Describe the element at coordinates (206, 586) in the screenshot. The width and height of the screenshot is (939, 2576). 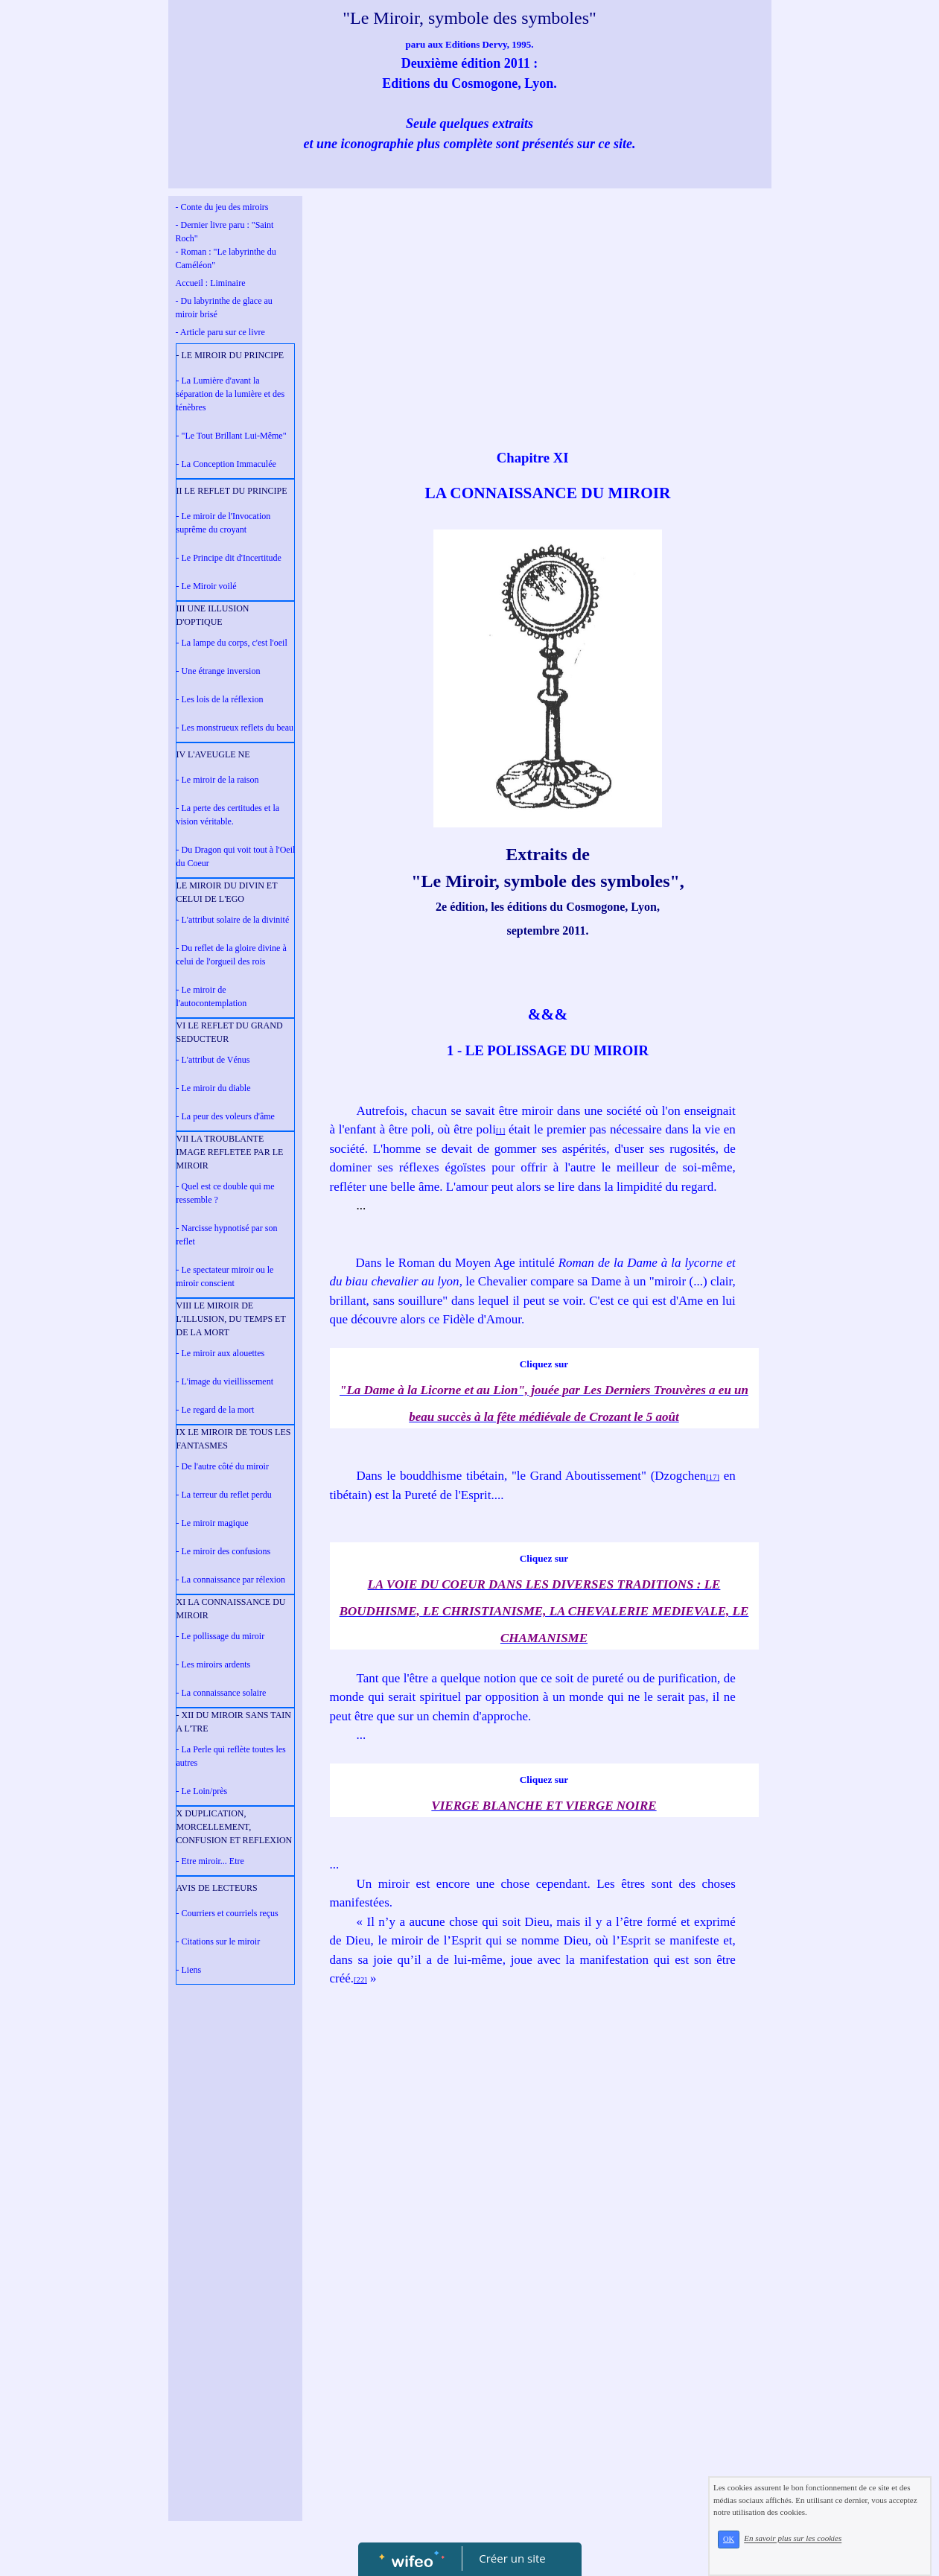
I see `- Le Miroir voilé` at that location.